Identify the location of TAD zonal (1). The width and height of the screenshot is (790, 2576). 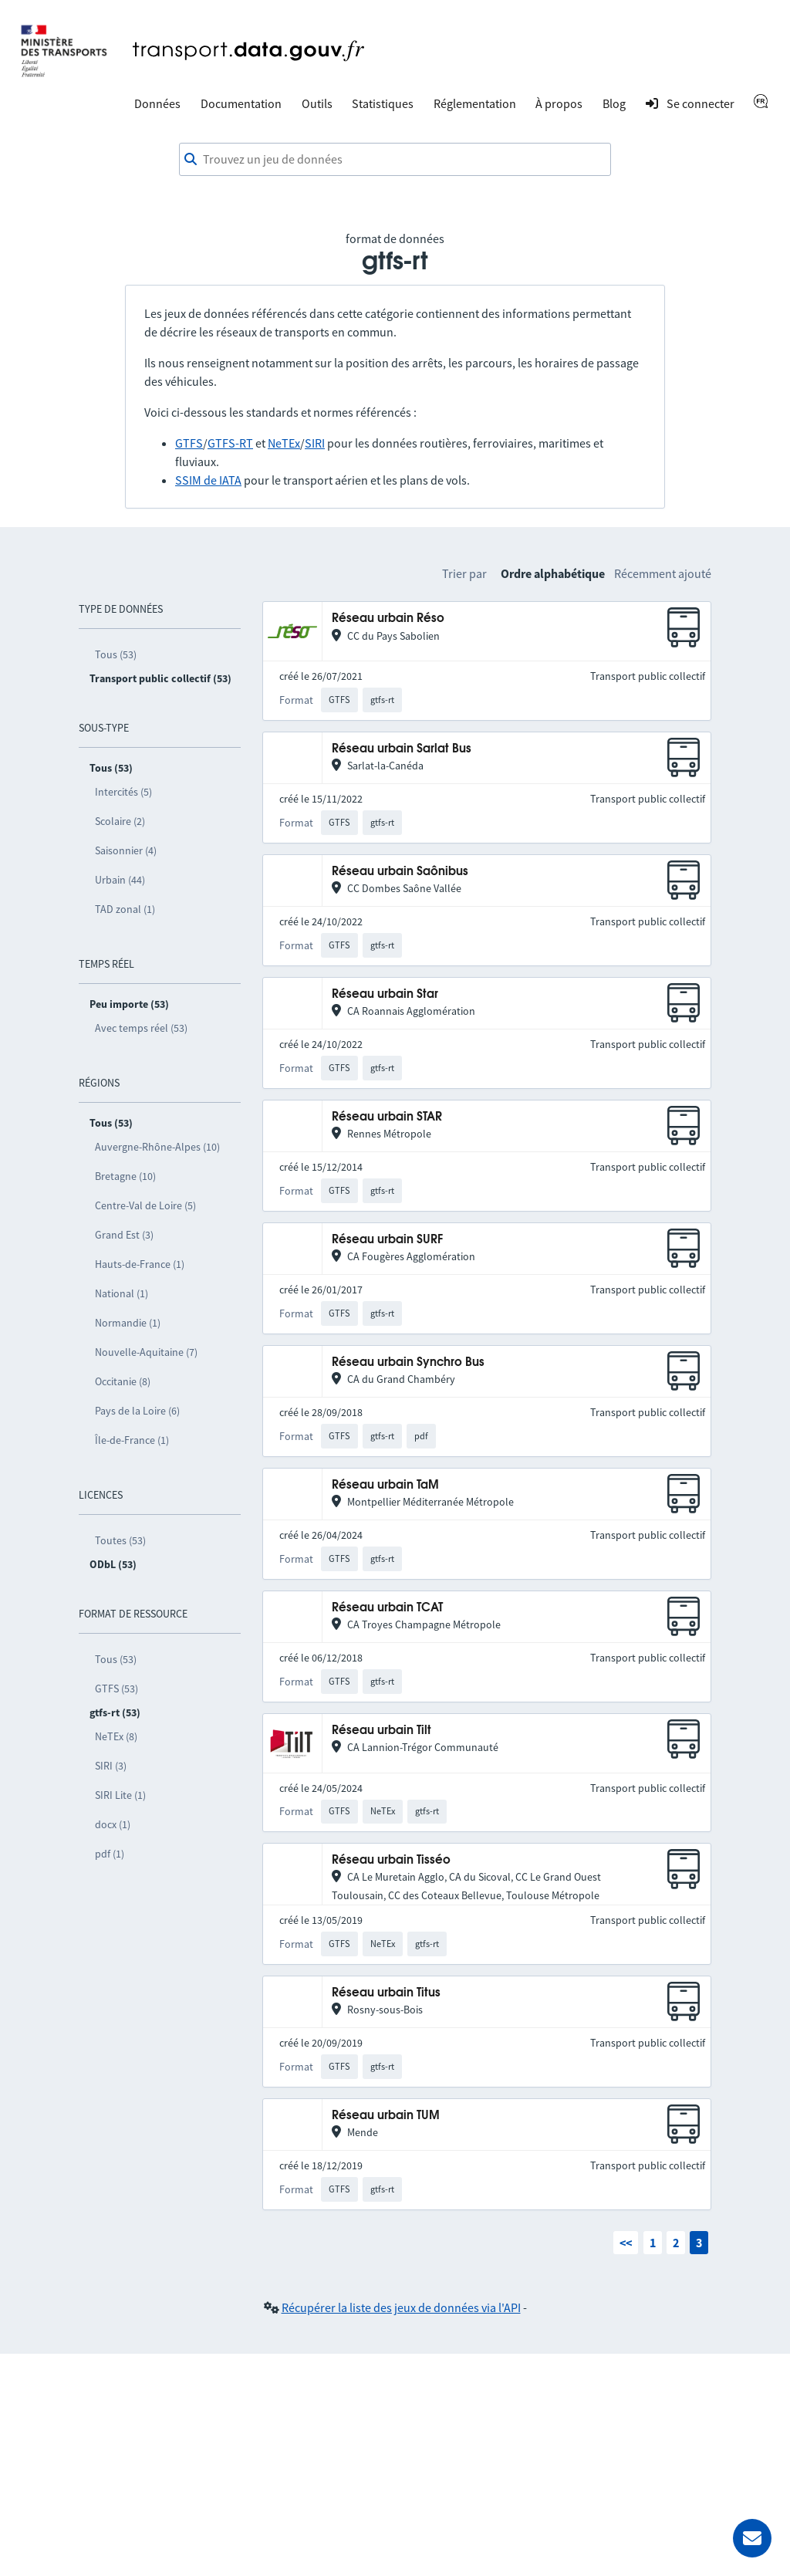
(125, 909).